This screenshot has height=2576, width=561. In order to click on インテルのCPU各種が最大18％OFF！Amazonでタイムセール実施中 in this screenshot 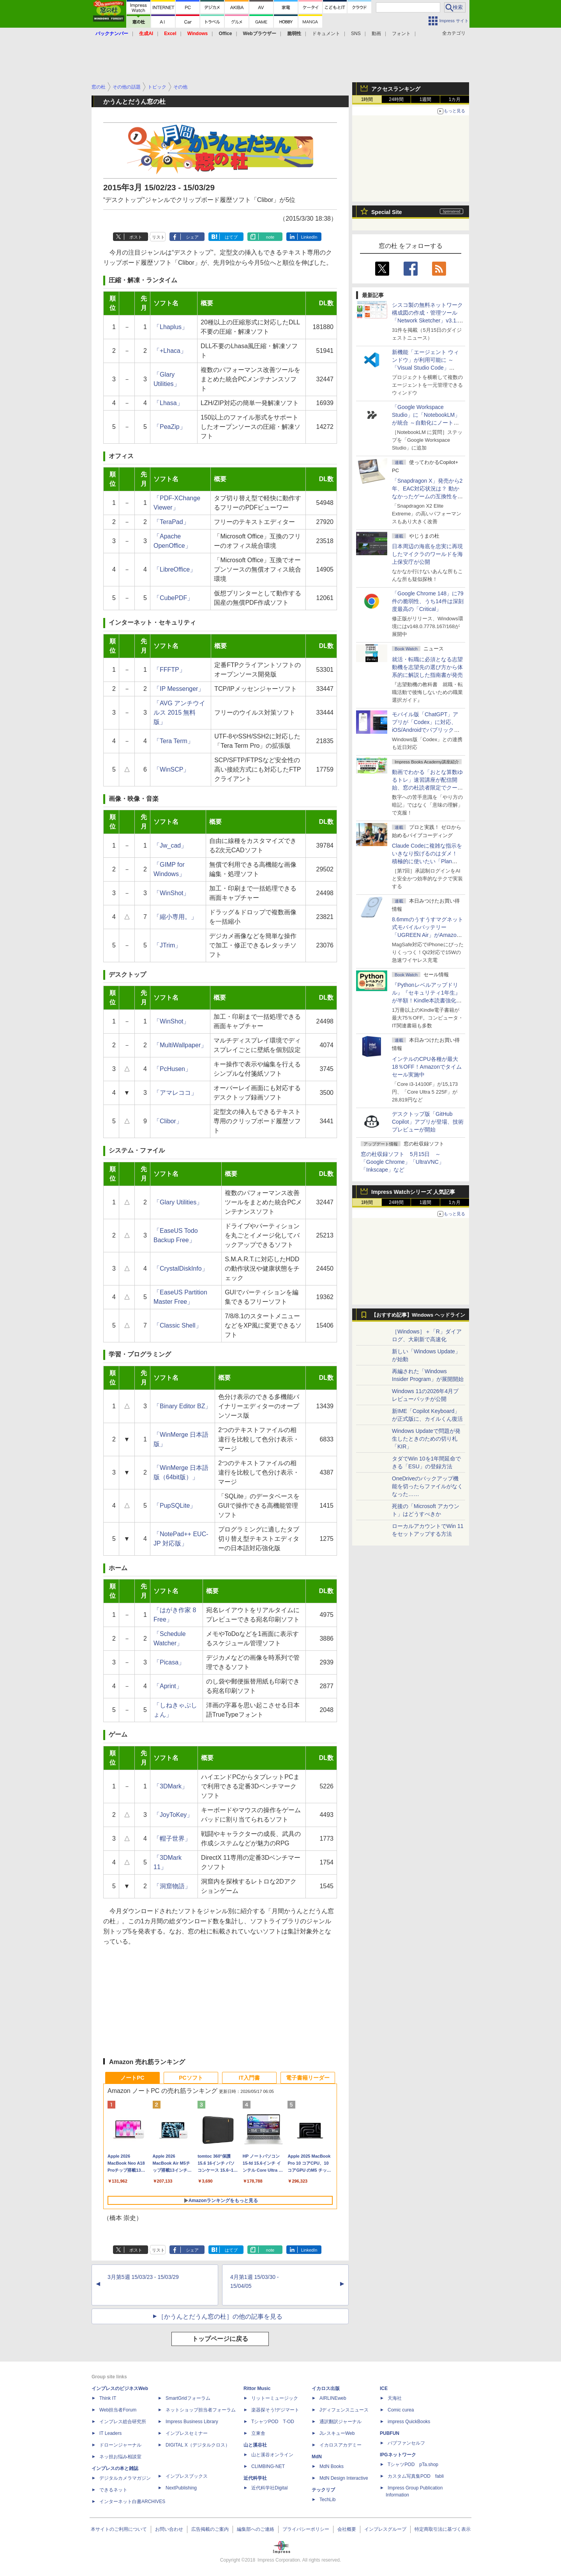, I will do `click(427, 1067)`.